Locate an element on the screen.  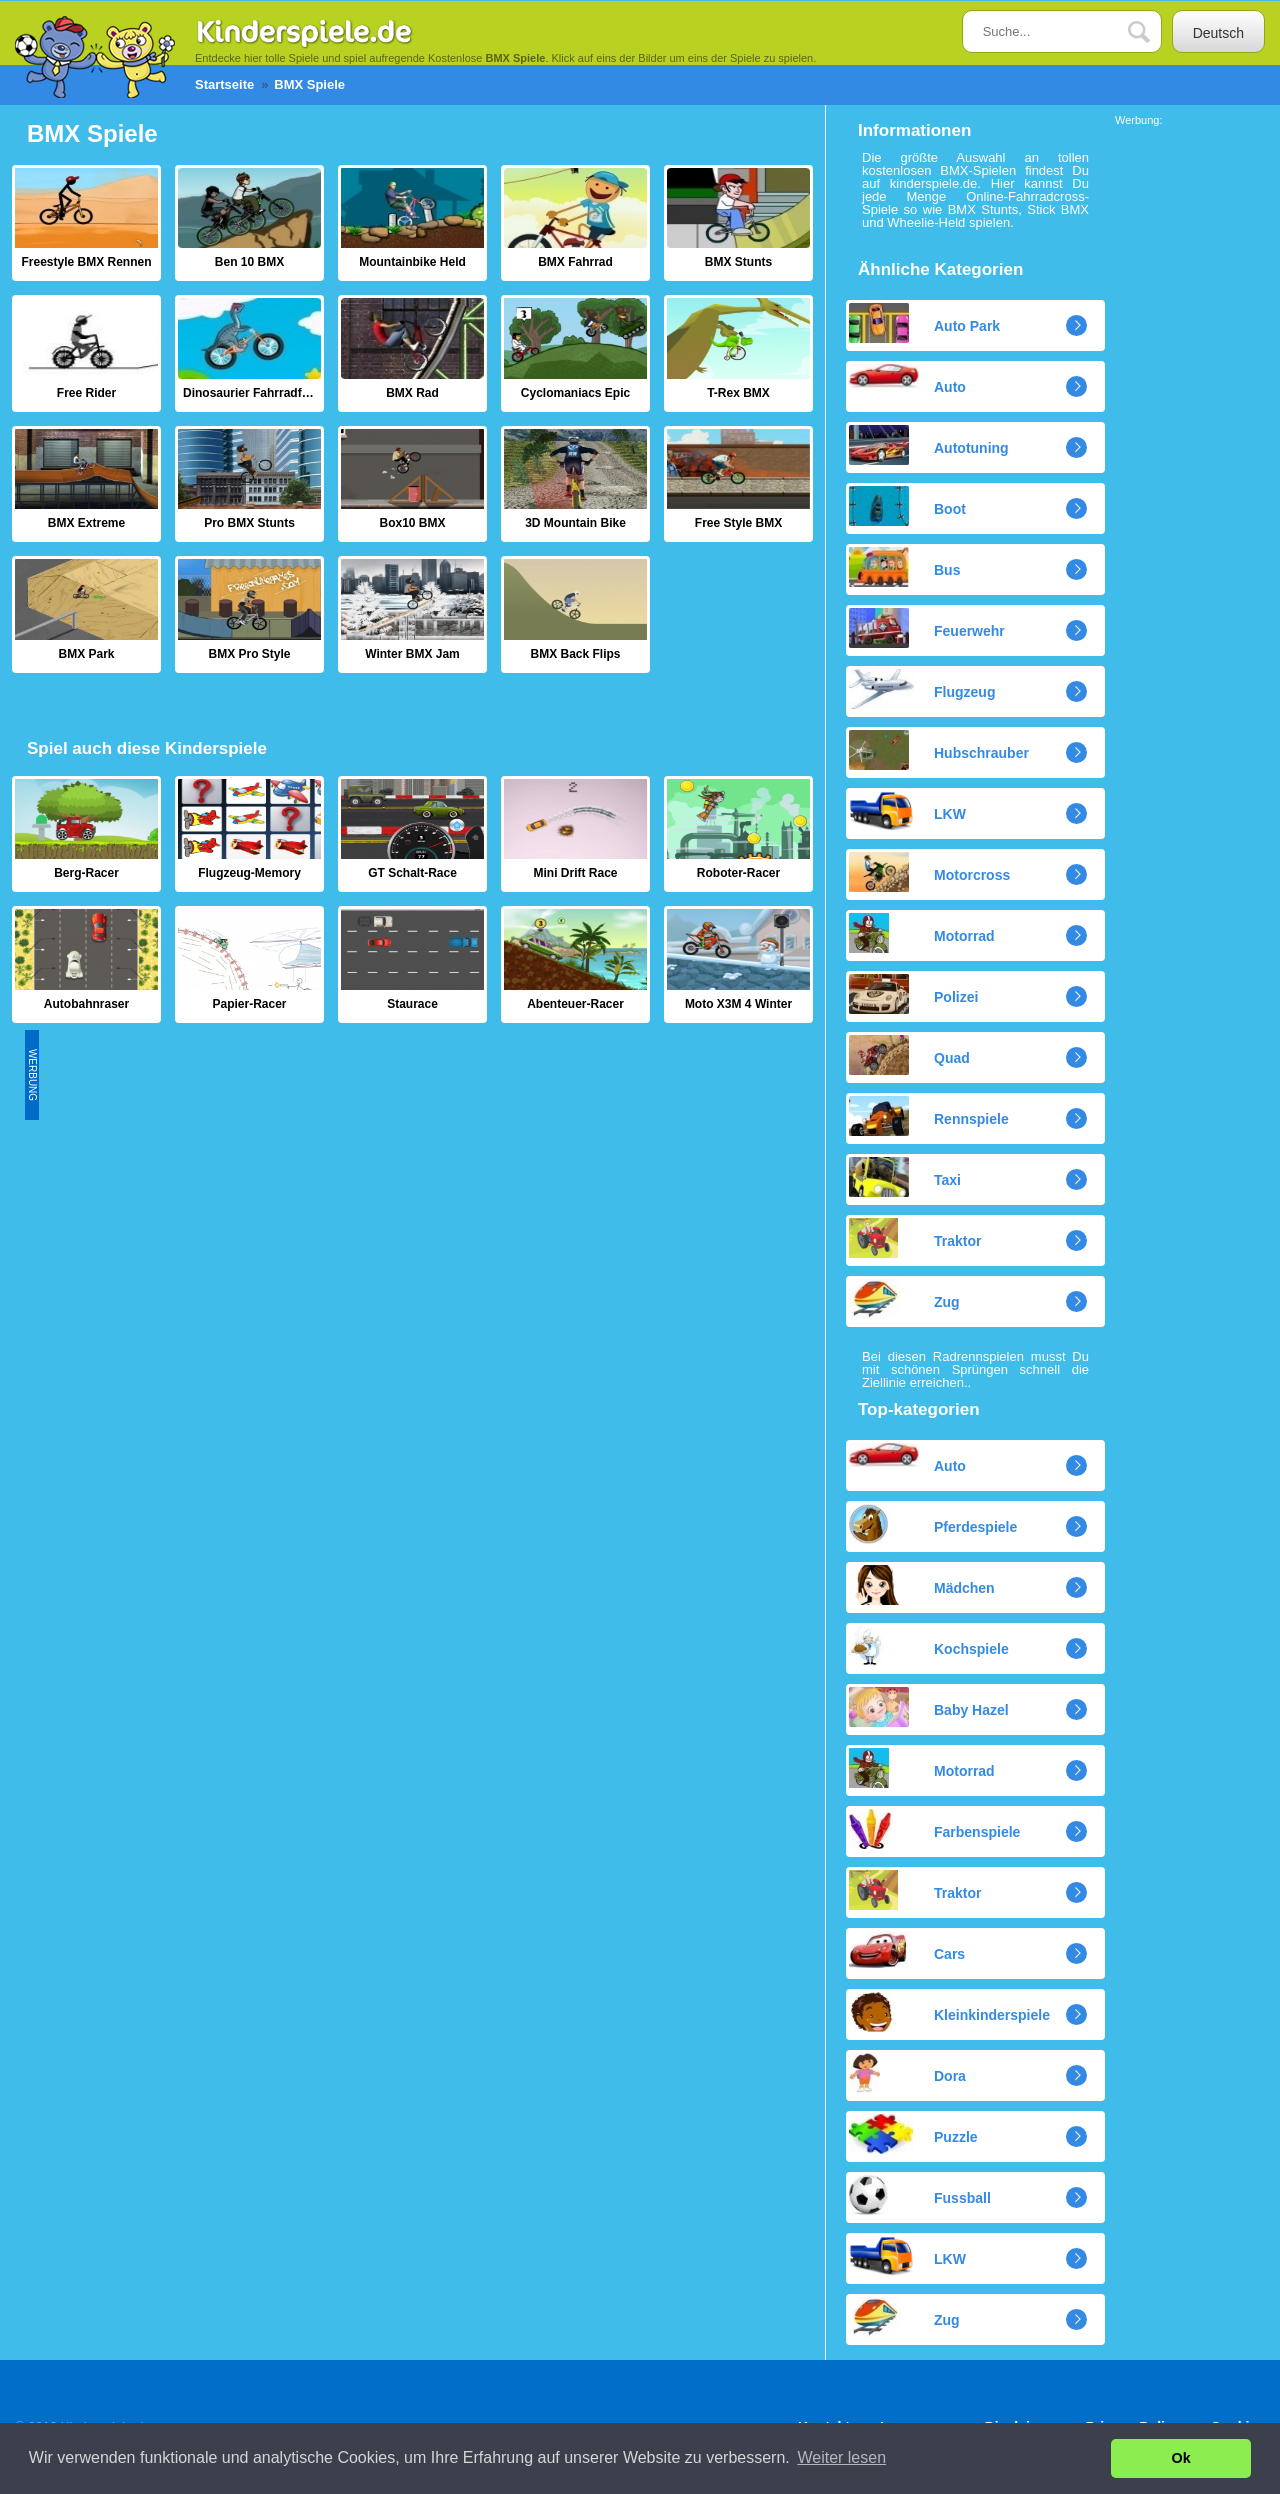
Polizei is located at coordinates (913, 994).